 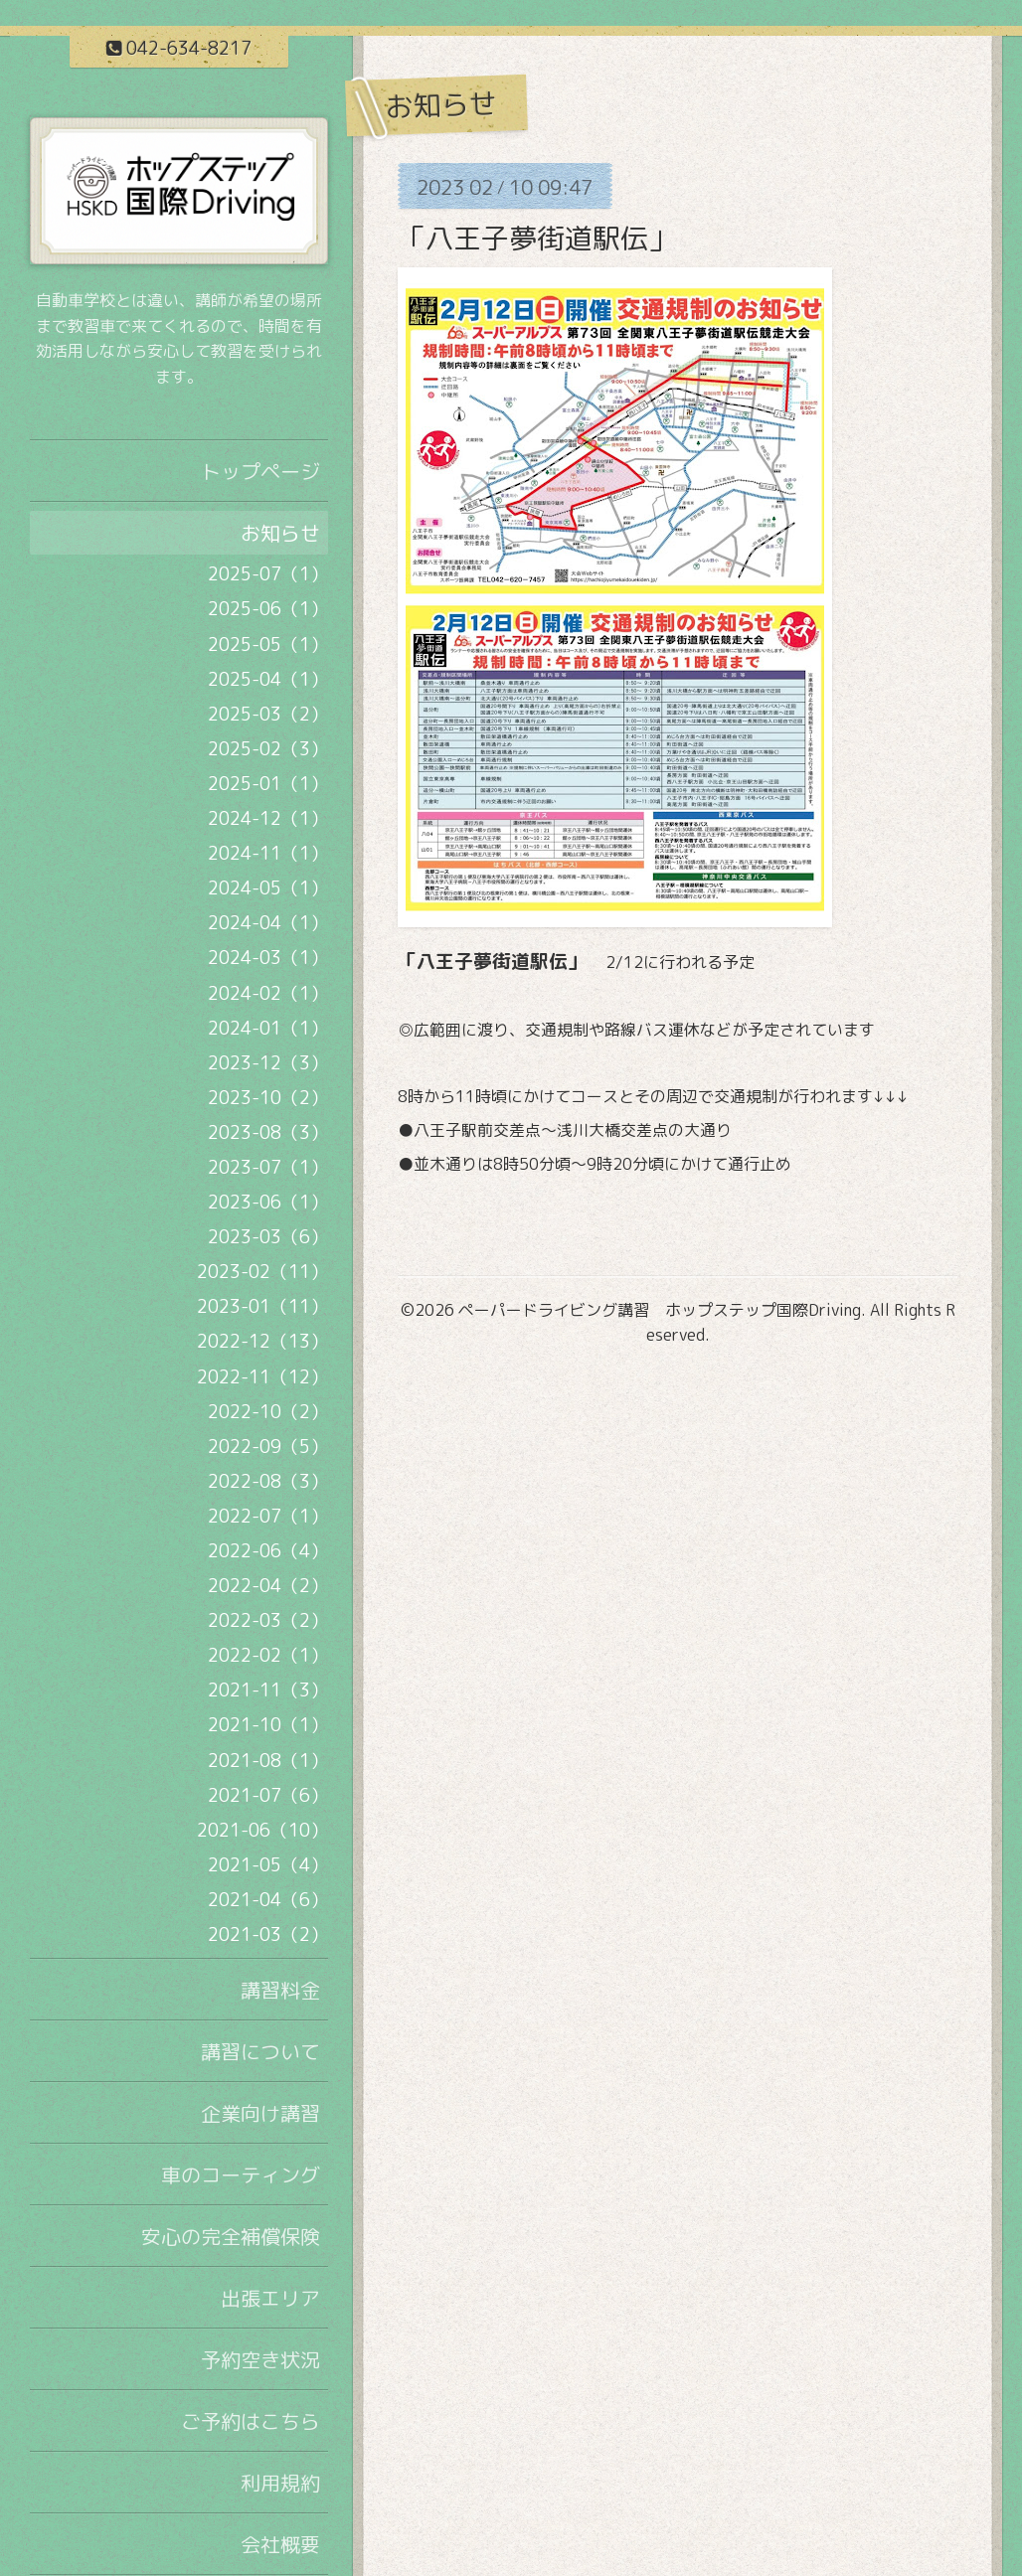 I want to click on 2022-02（1）, so click(x=268, y=1655).